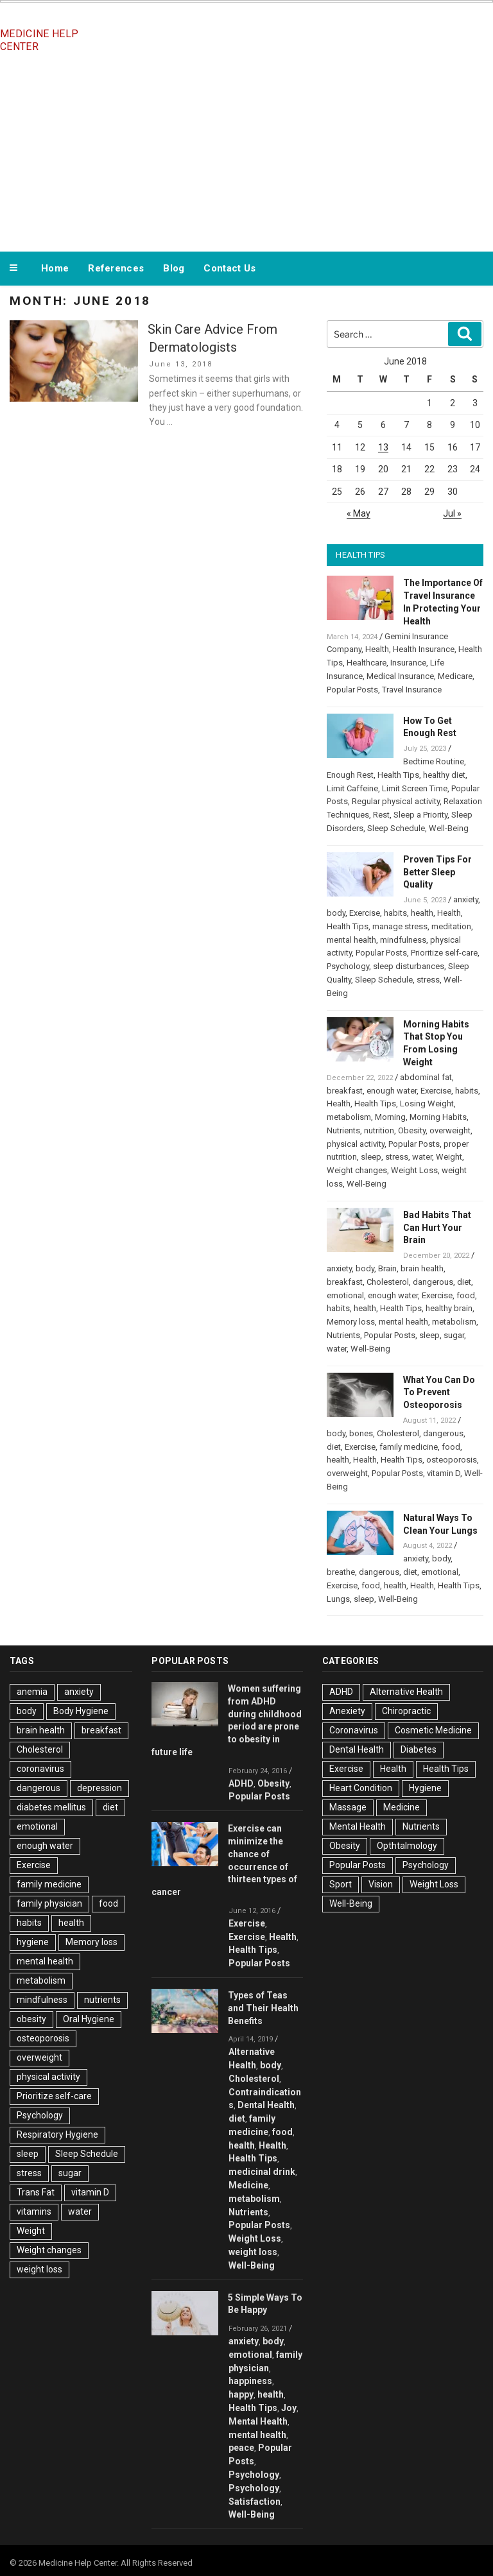 The image size is (493, 2576). Describe the element at coordinates (39, 40) in the screenshot. I see `Medicine Help Center` at that location.